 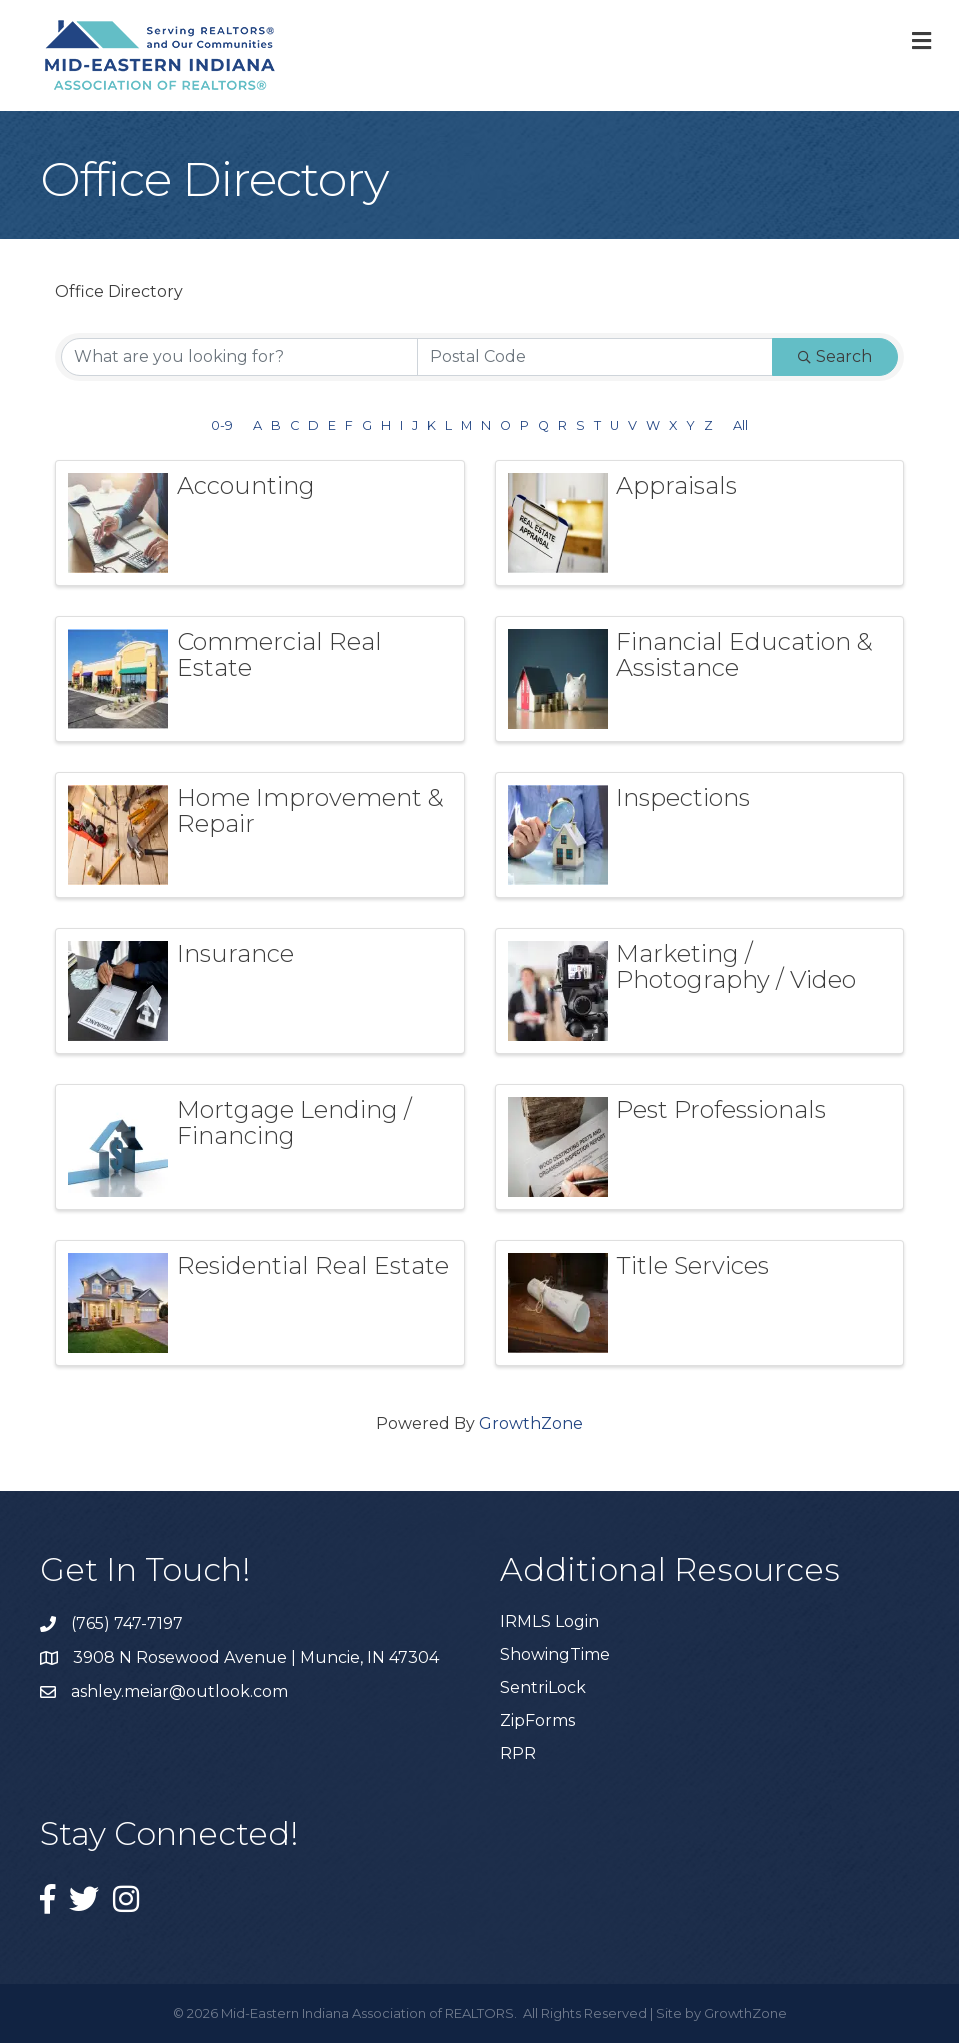 I want to click on Insurance, so click(x=235, y=953).